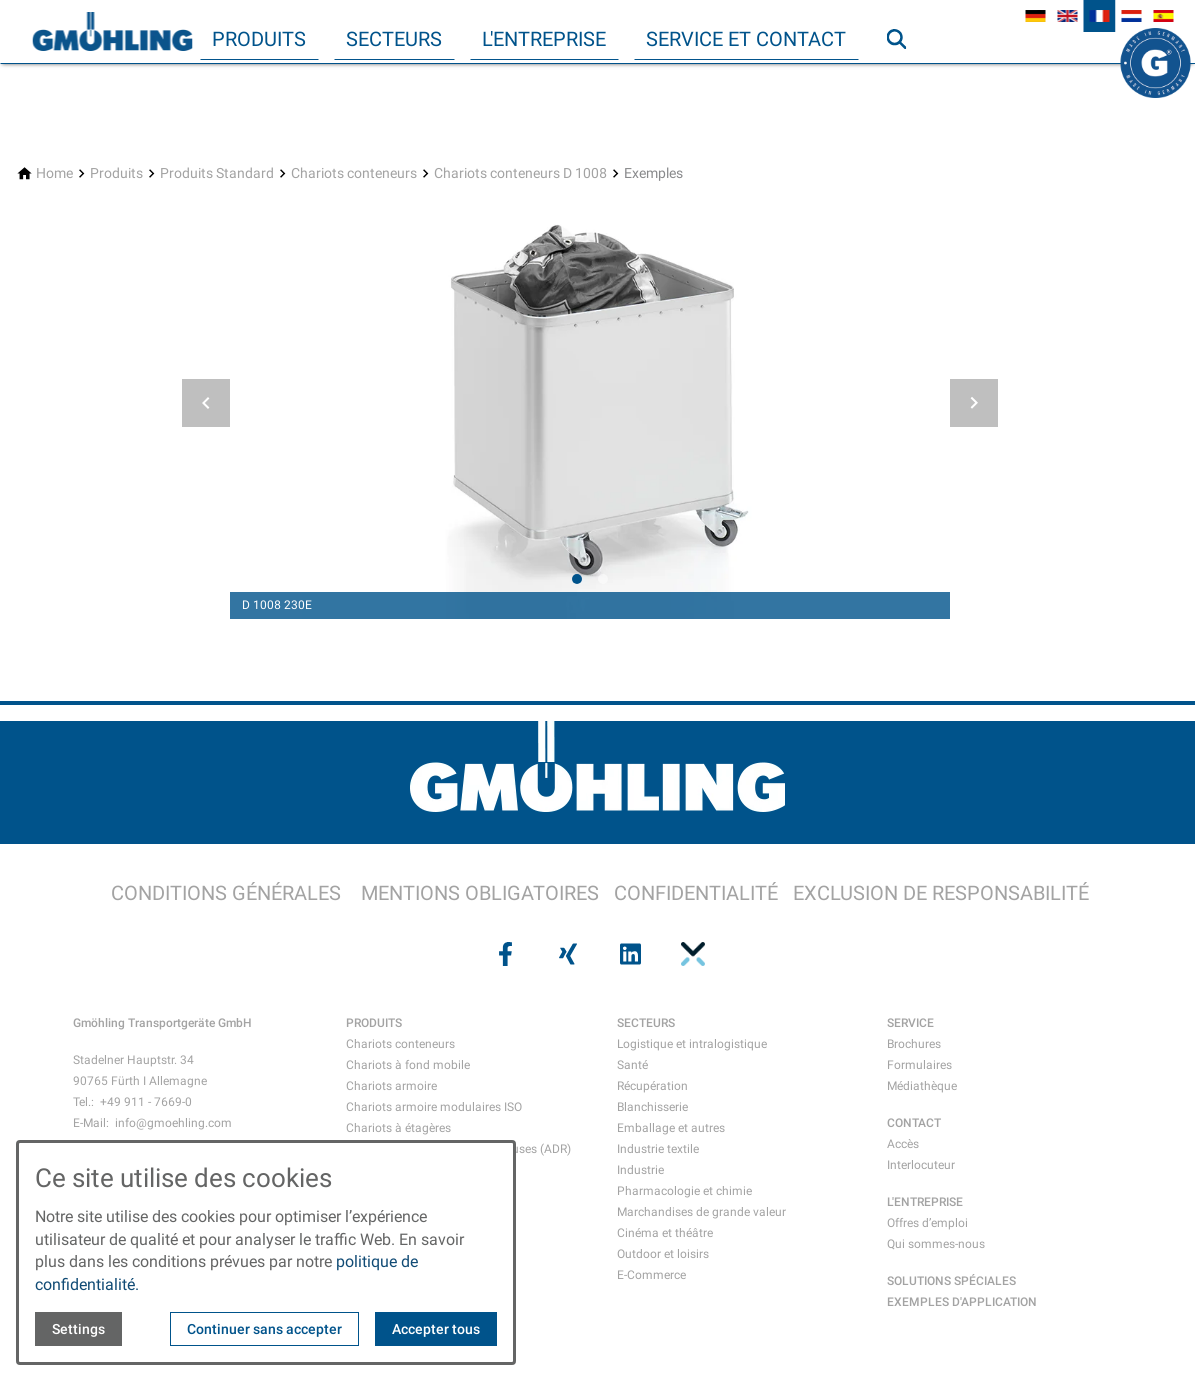 The height and width of the screenshot is (1381, 1195). I want to click on Continuer sans accepter, so click(264, 1329).